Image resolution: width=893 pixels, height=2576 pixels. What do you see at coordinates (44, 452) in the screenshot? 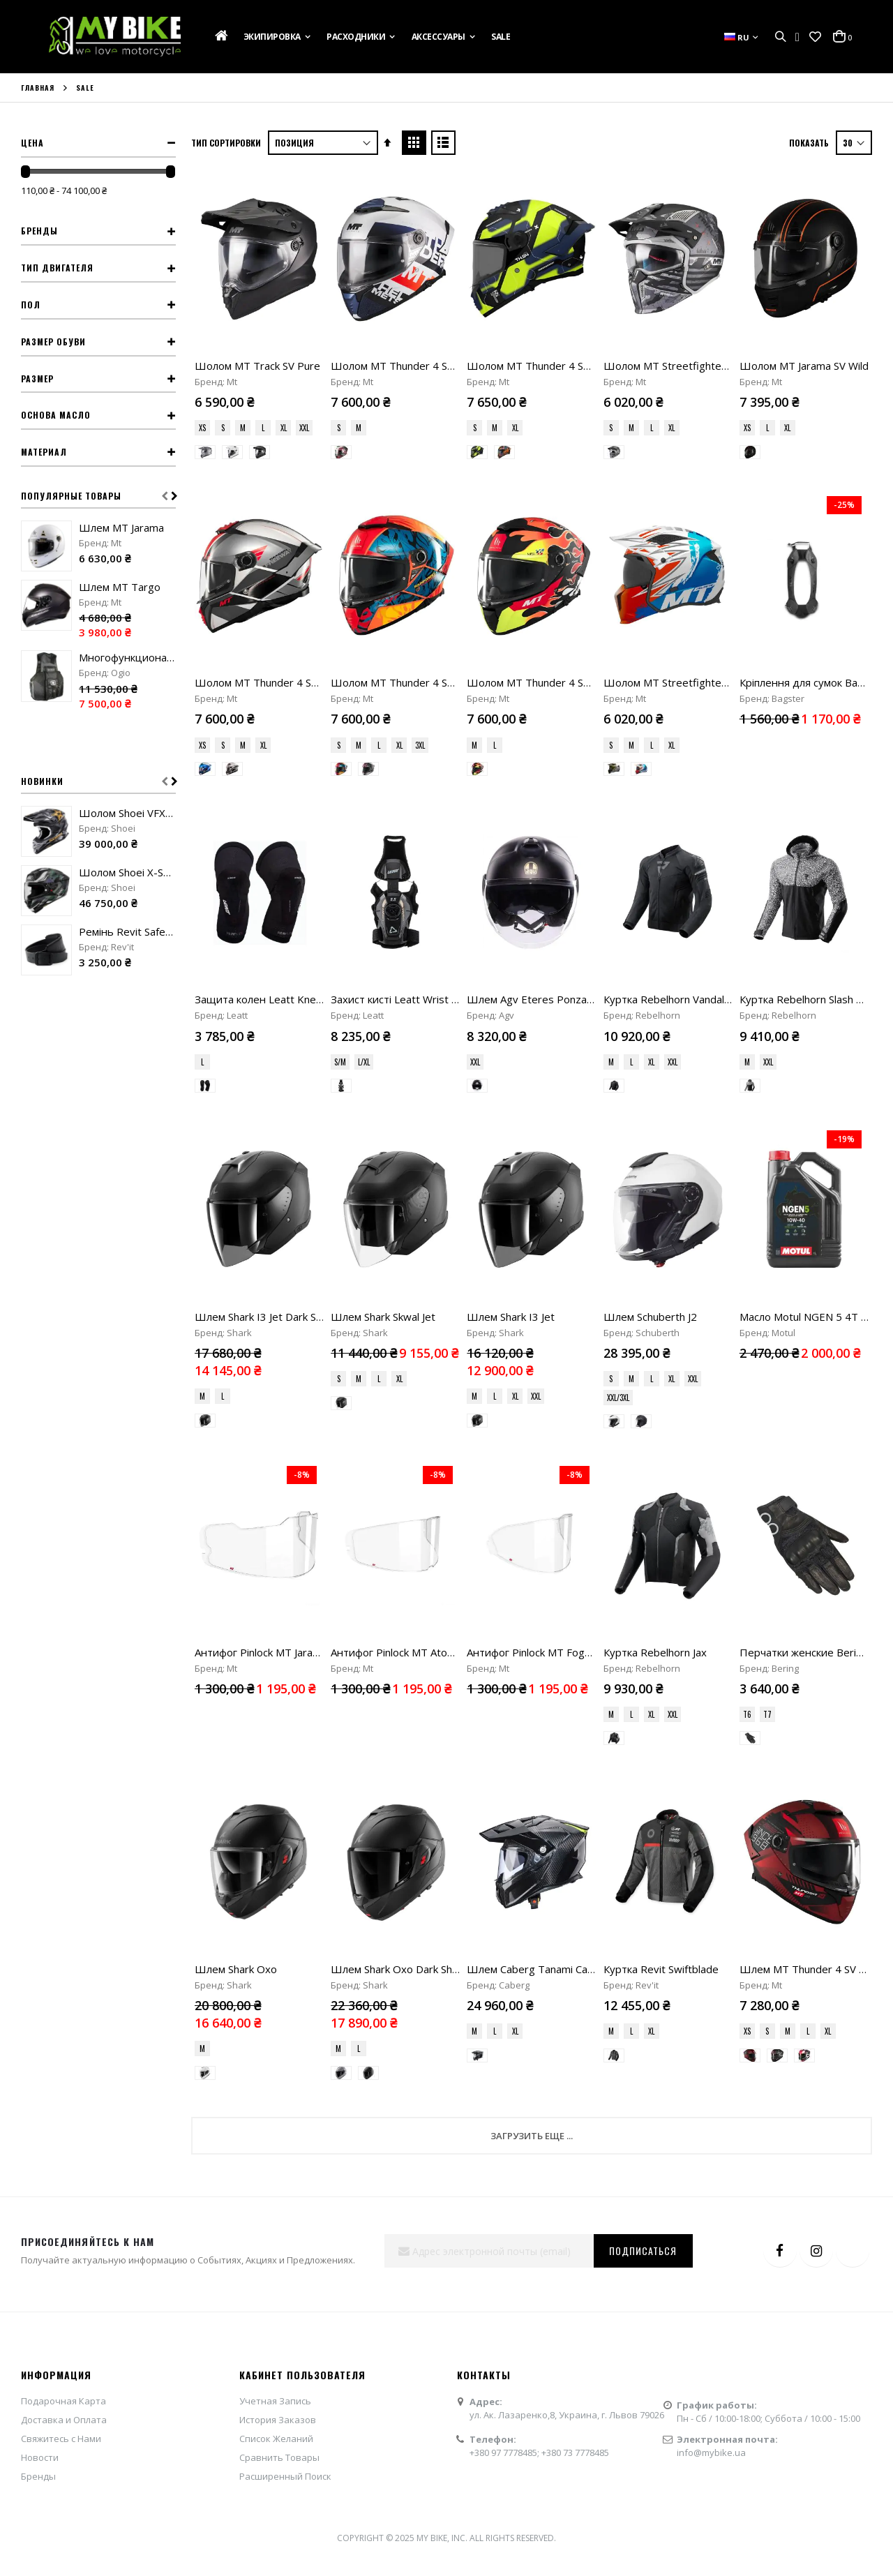
I see `Материал [tab]` at bounding box center [44, 452].